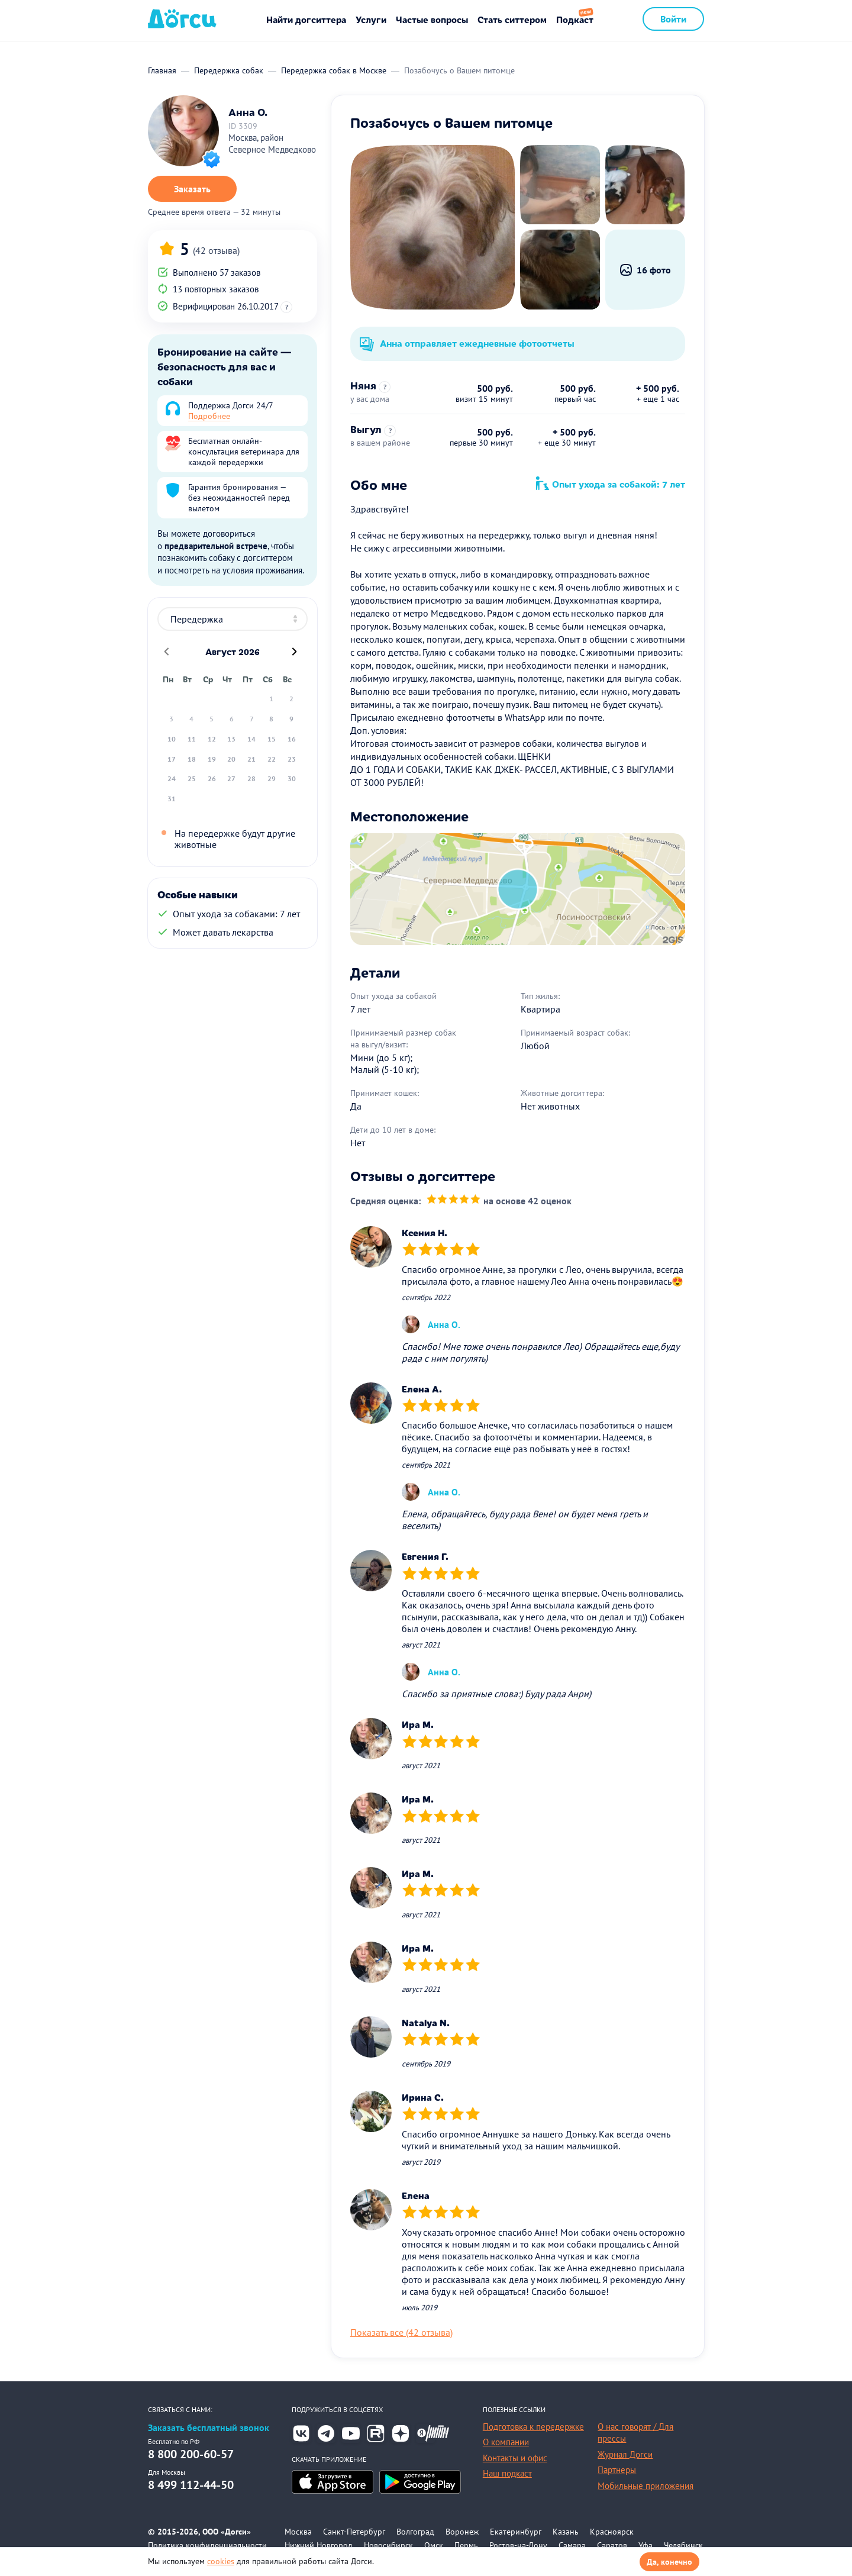 Image resolution: width=852 pixels, height=2576 pixels. What do you see at coordinates (617, 2469) in the screenshot?
I see `Партнеры` at bounding box center [617, 2469].